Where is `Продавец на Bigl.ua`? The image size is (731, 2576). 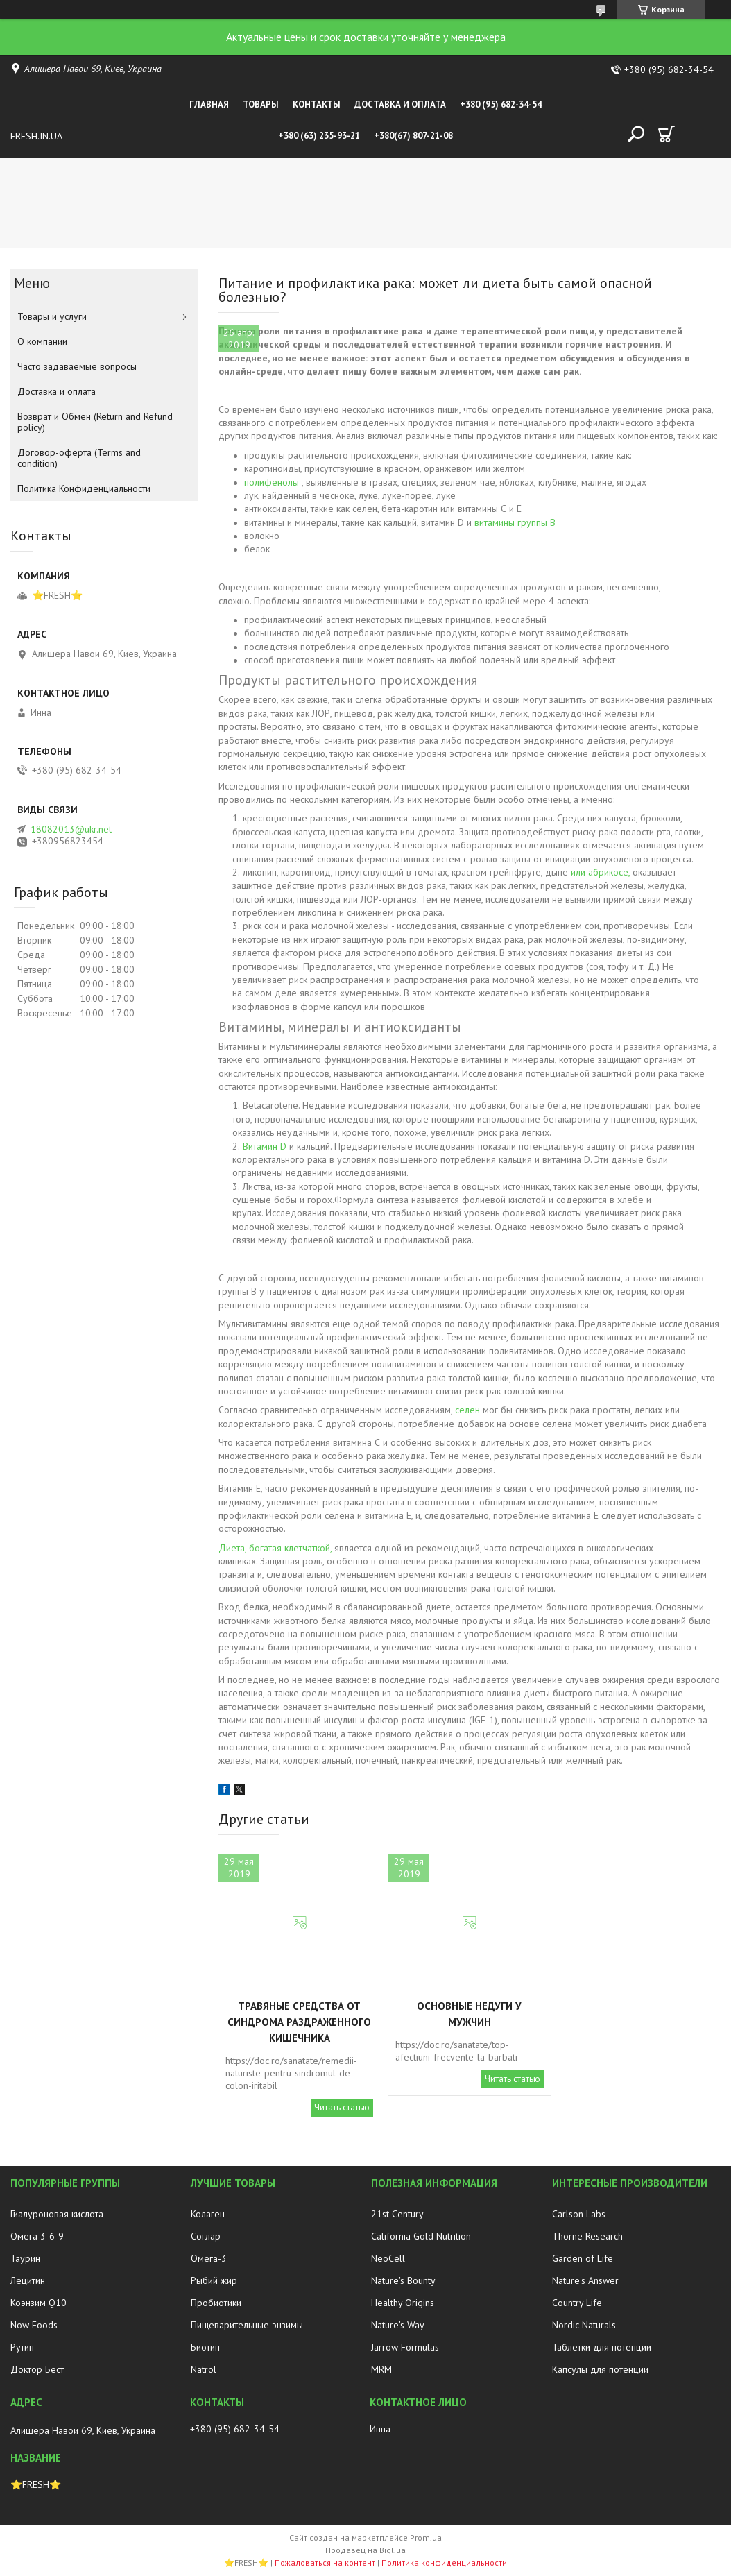 Продавец на Bigl.ua is located at coordinates (365, 2550).